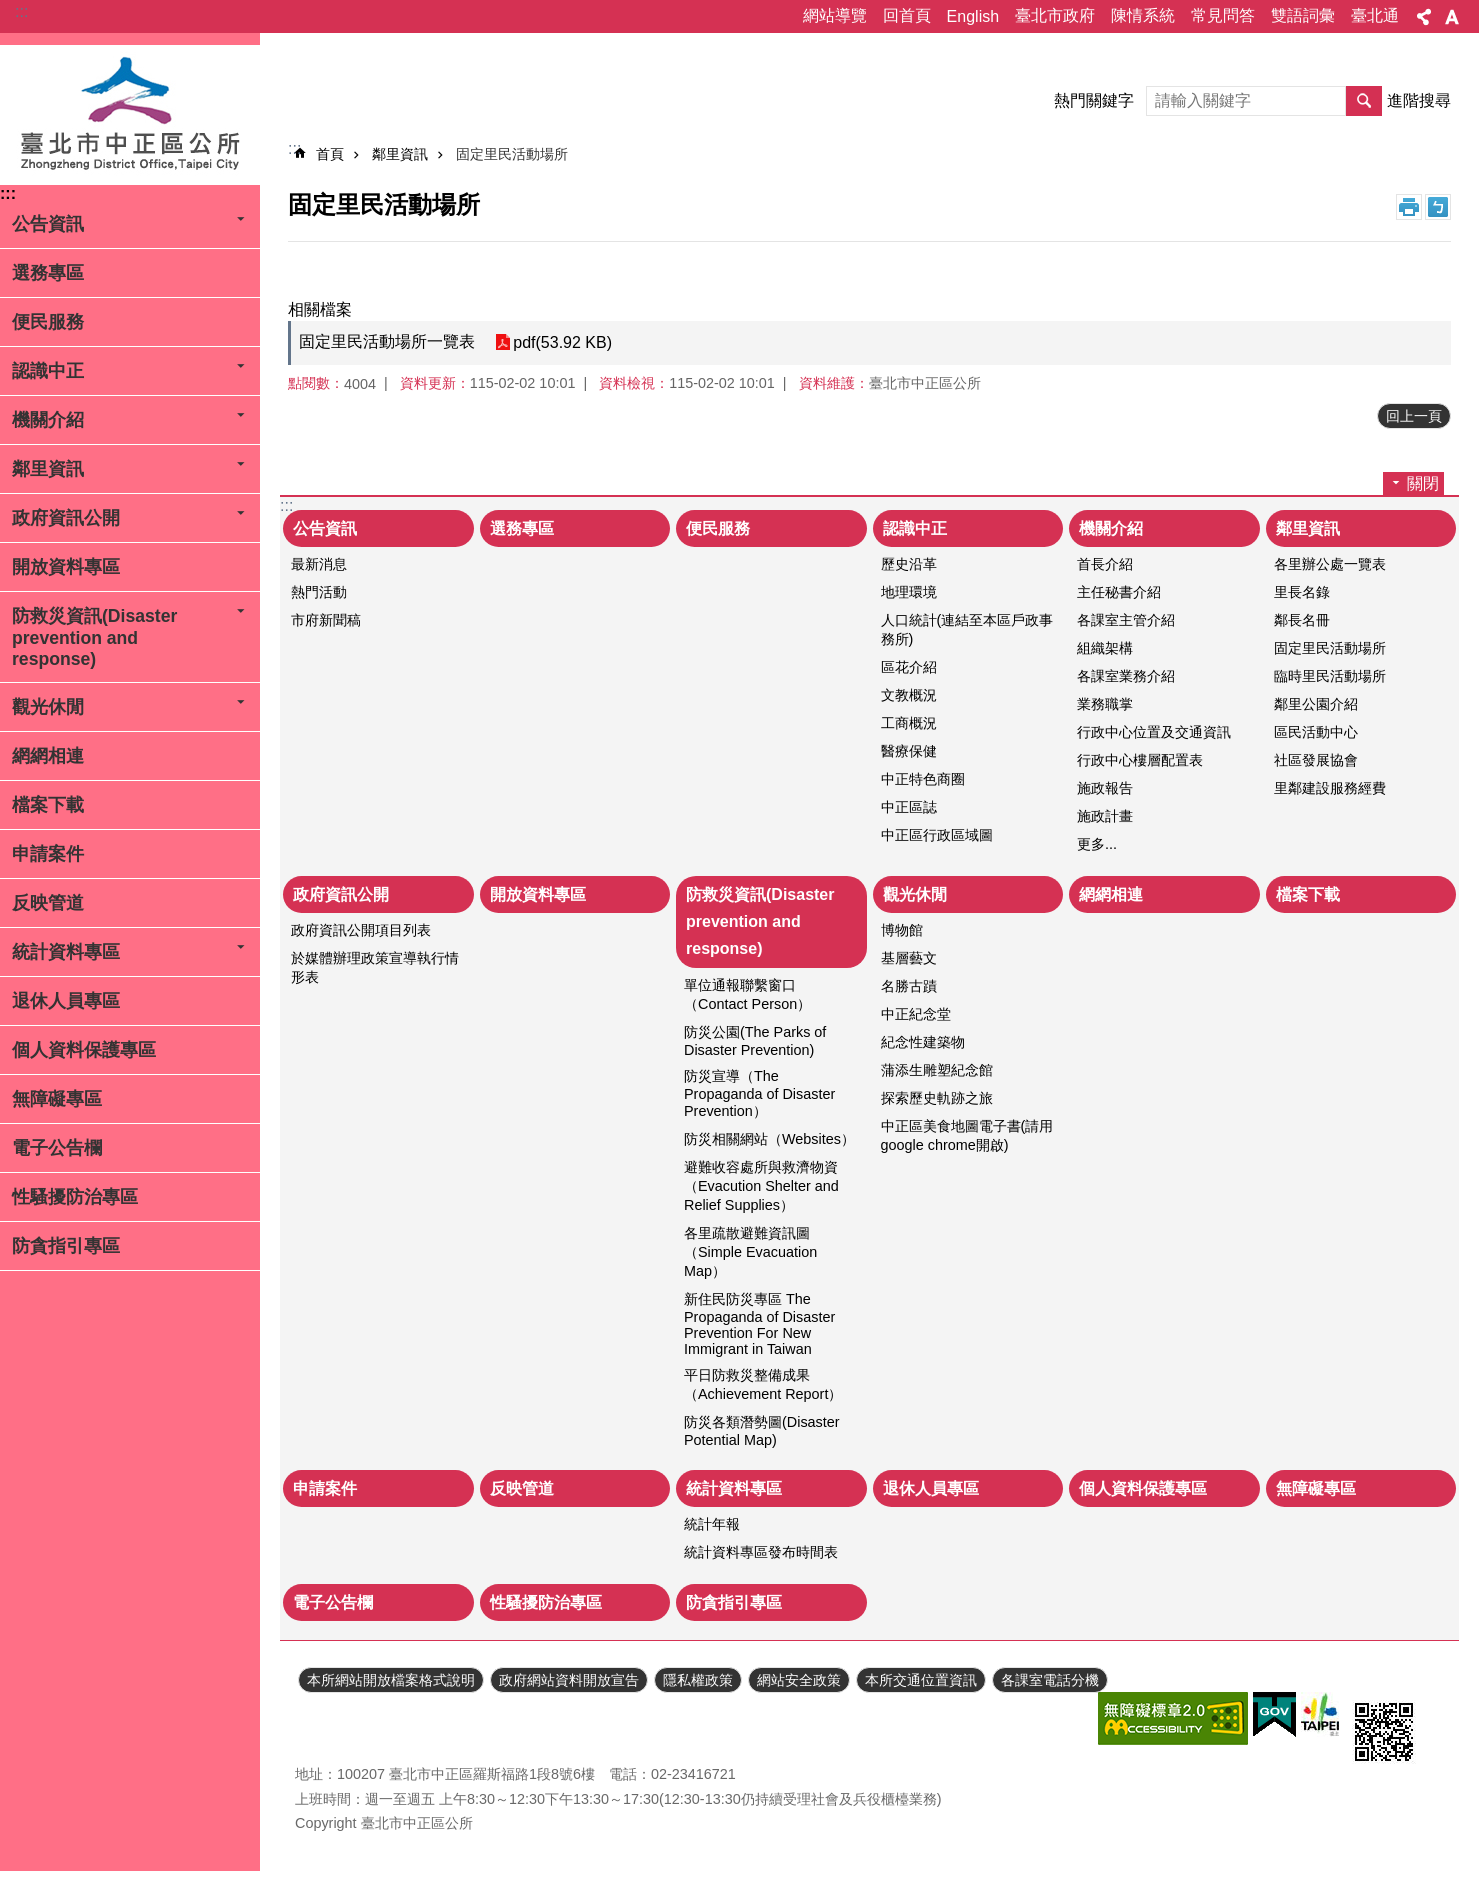 Image resolution: width=1479 pixels, height=1889 pixels. Describe the element at coordinates (909, 958) in the screenshot. I see `基層藝文` at that location.